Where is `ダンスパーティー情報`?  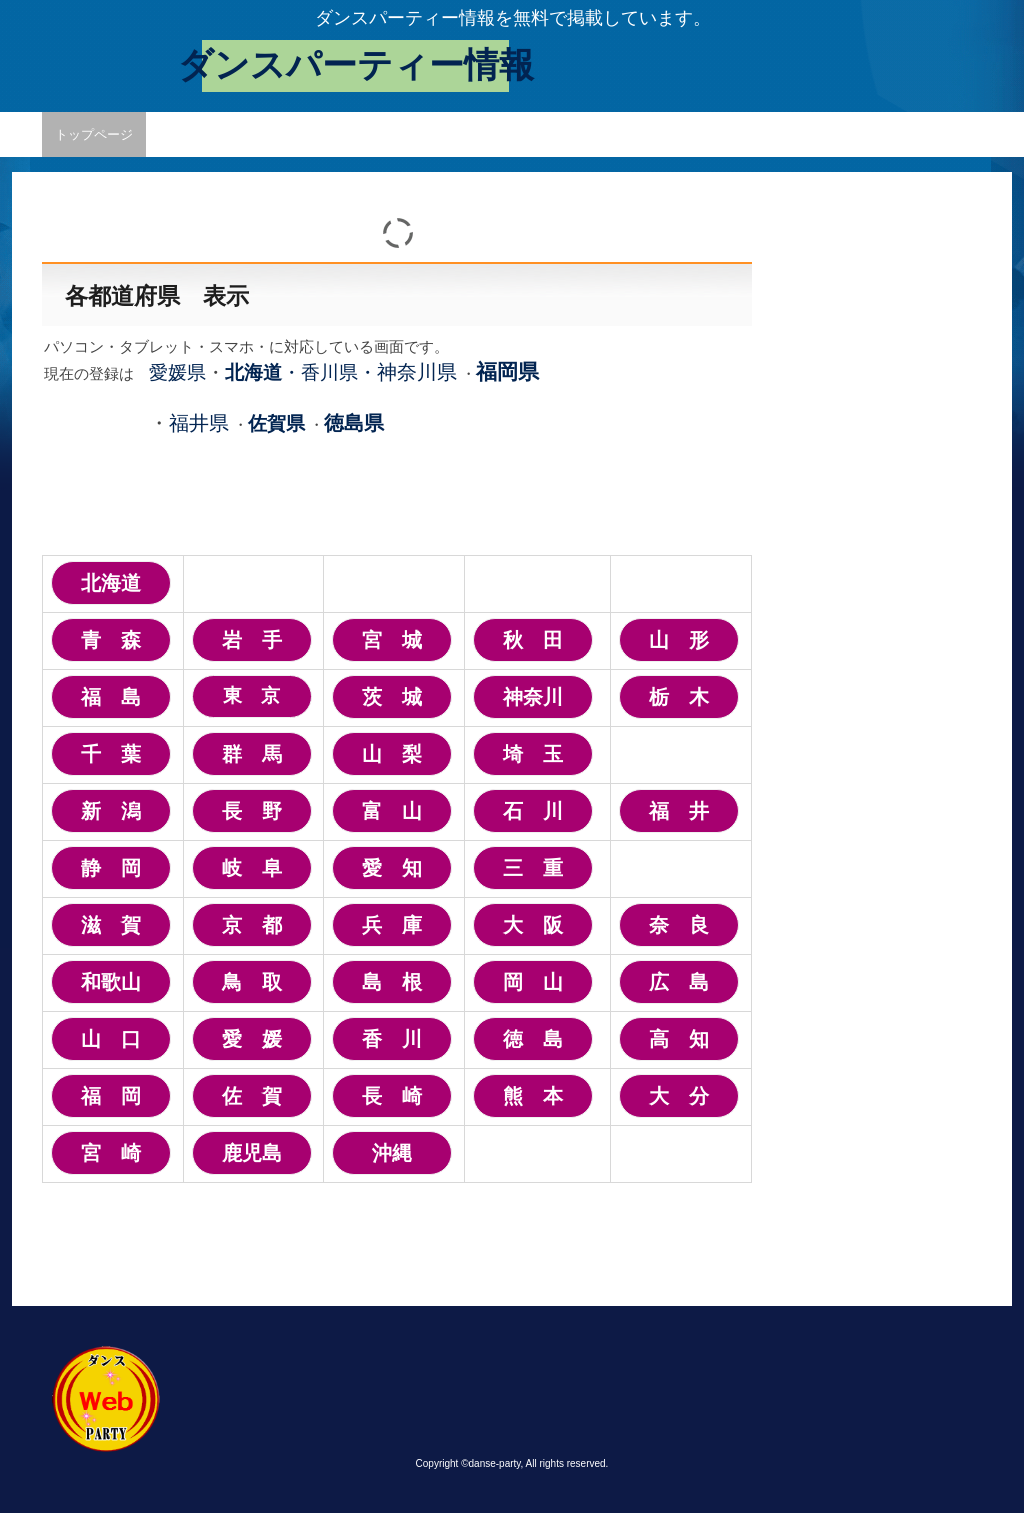
ダンスパーティー情報 is located at coordinates (356, 65).